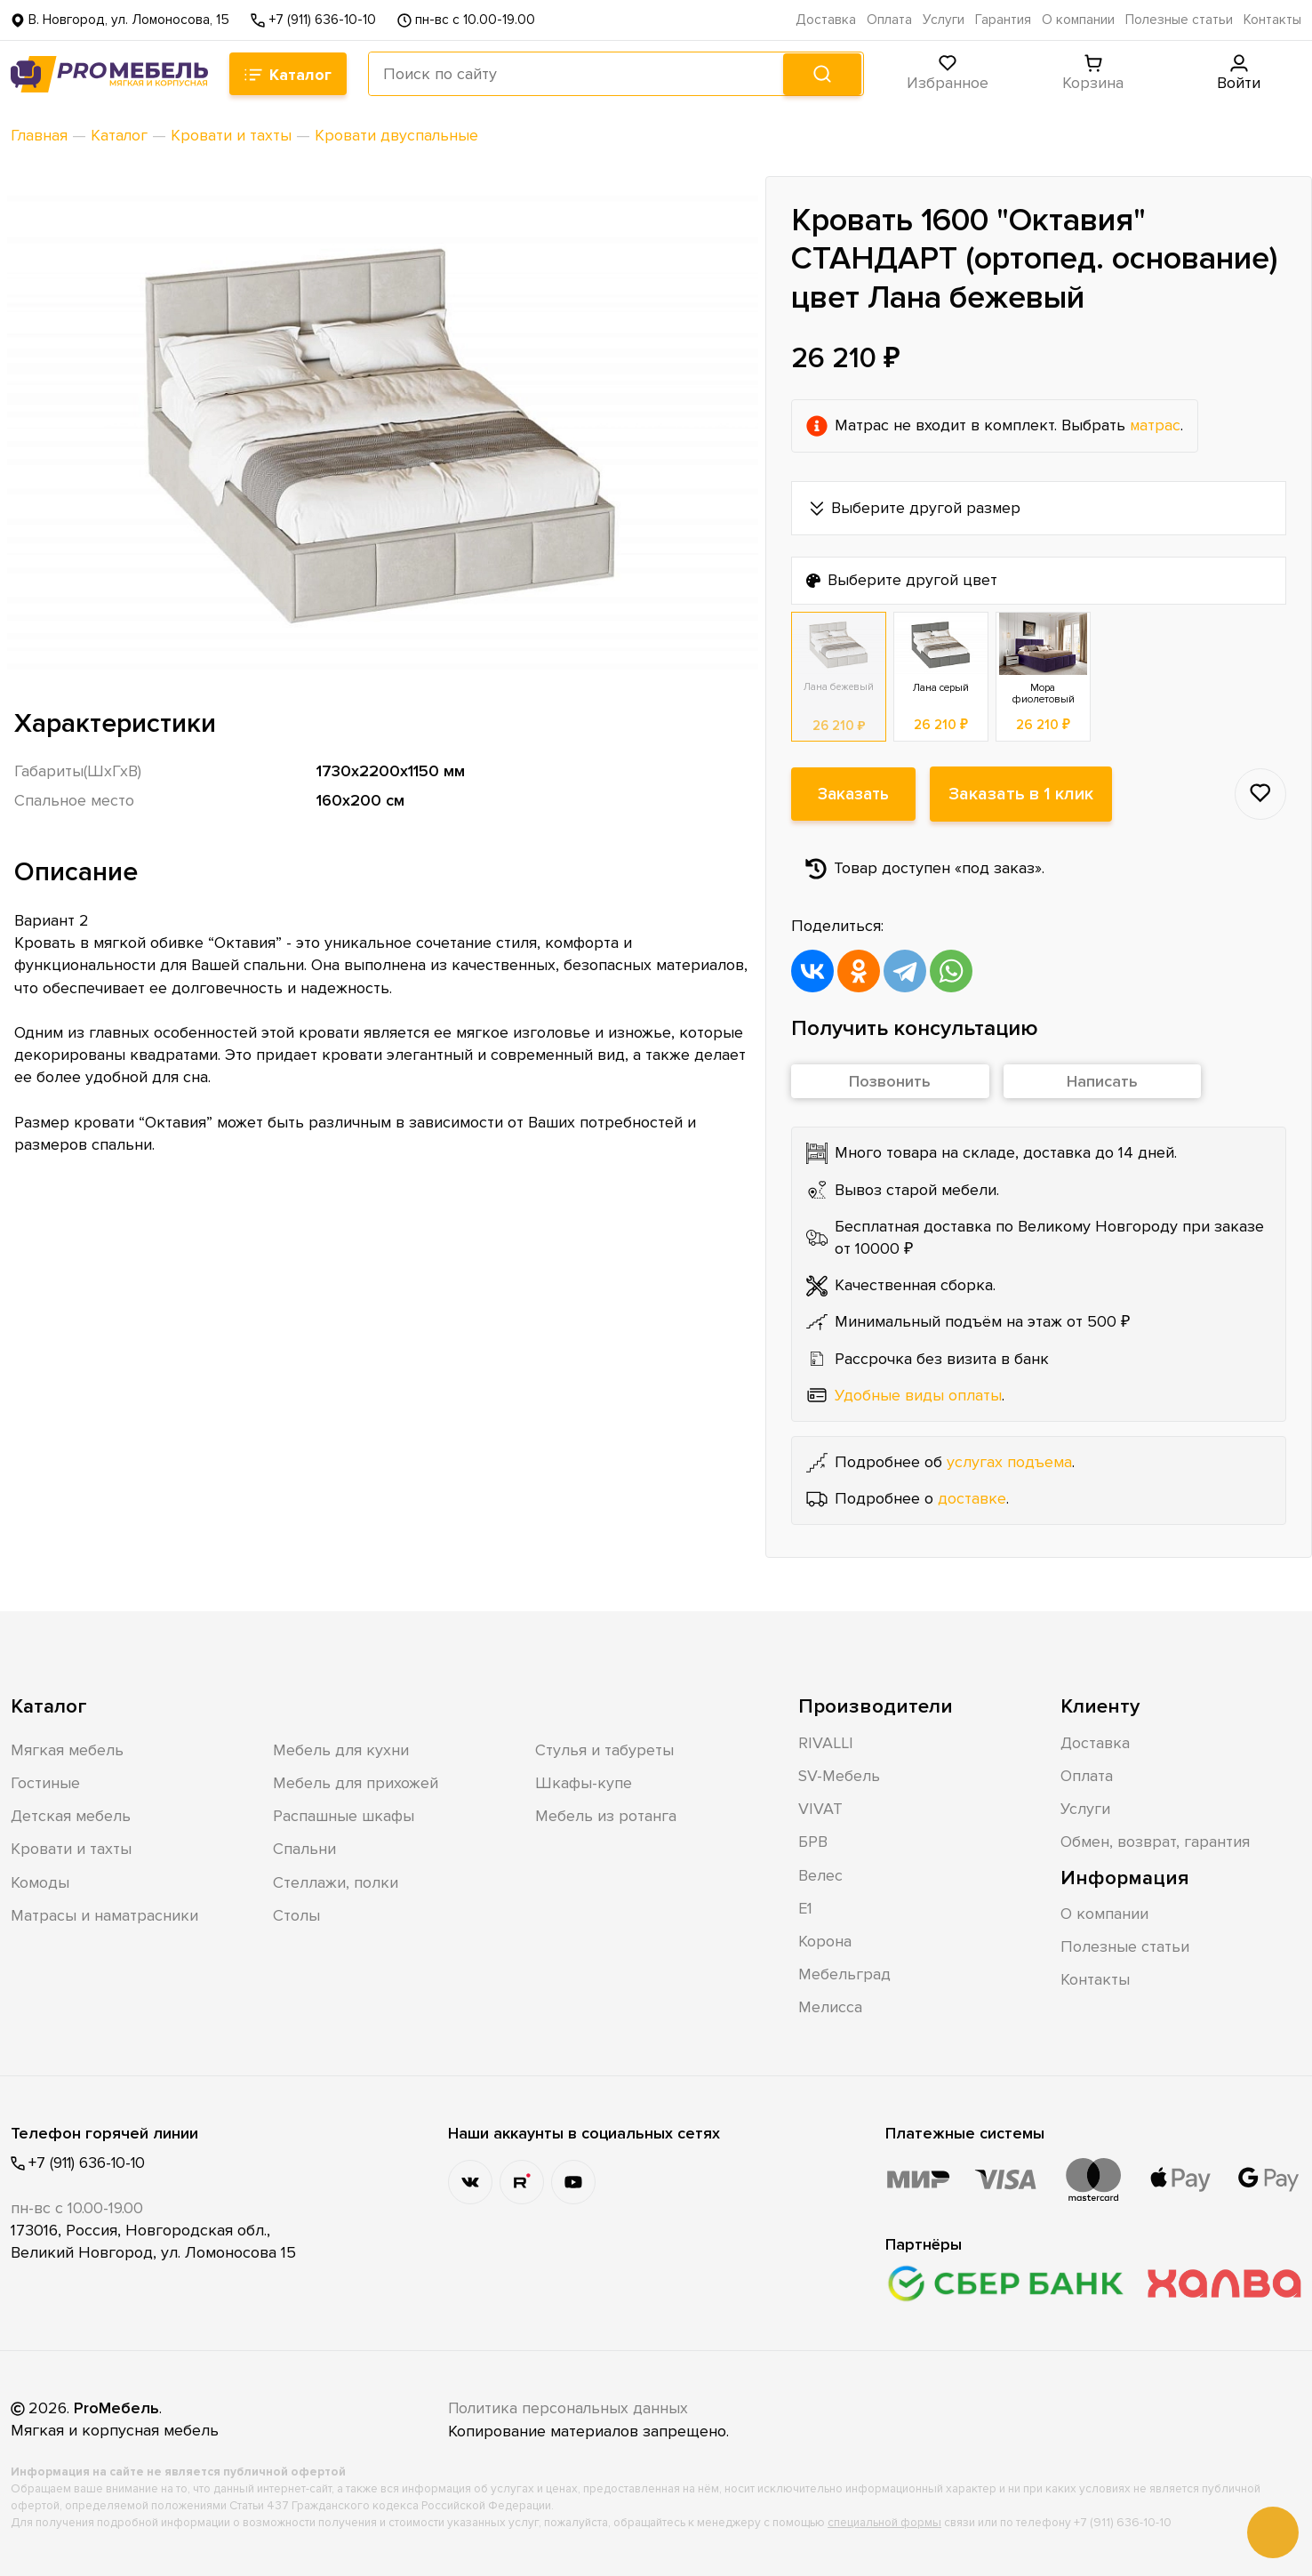  I want to click on Политика персональных данных, so click(570, 2407).